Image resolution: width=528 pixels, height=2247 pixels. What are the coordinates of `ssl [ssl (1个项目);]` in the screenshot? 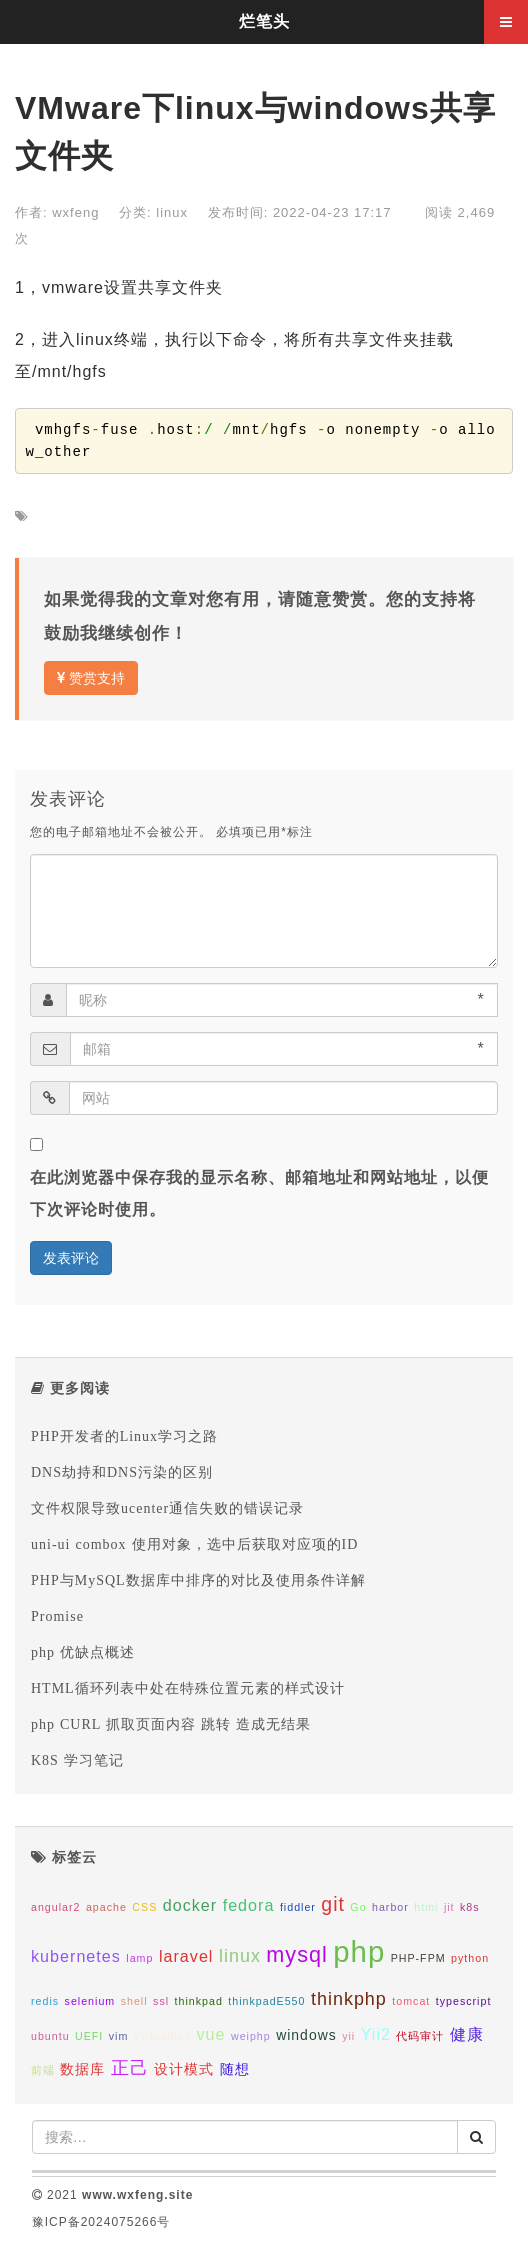 It's located at (161, 2001).